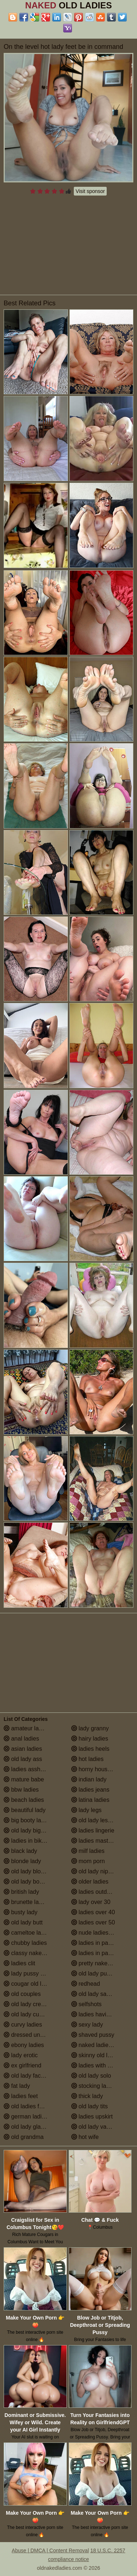  Describe the element at coordinates (90, 1881) in the screenshot. I see `older ladies` at that location.